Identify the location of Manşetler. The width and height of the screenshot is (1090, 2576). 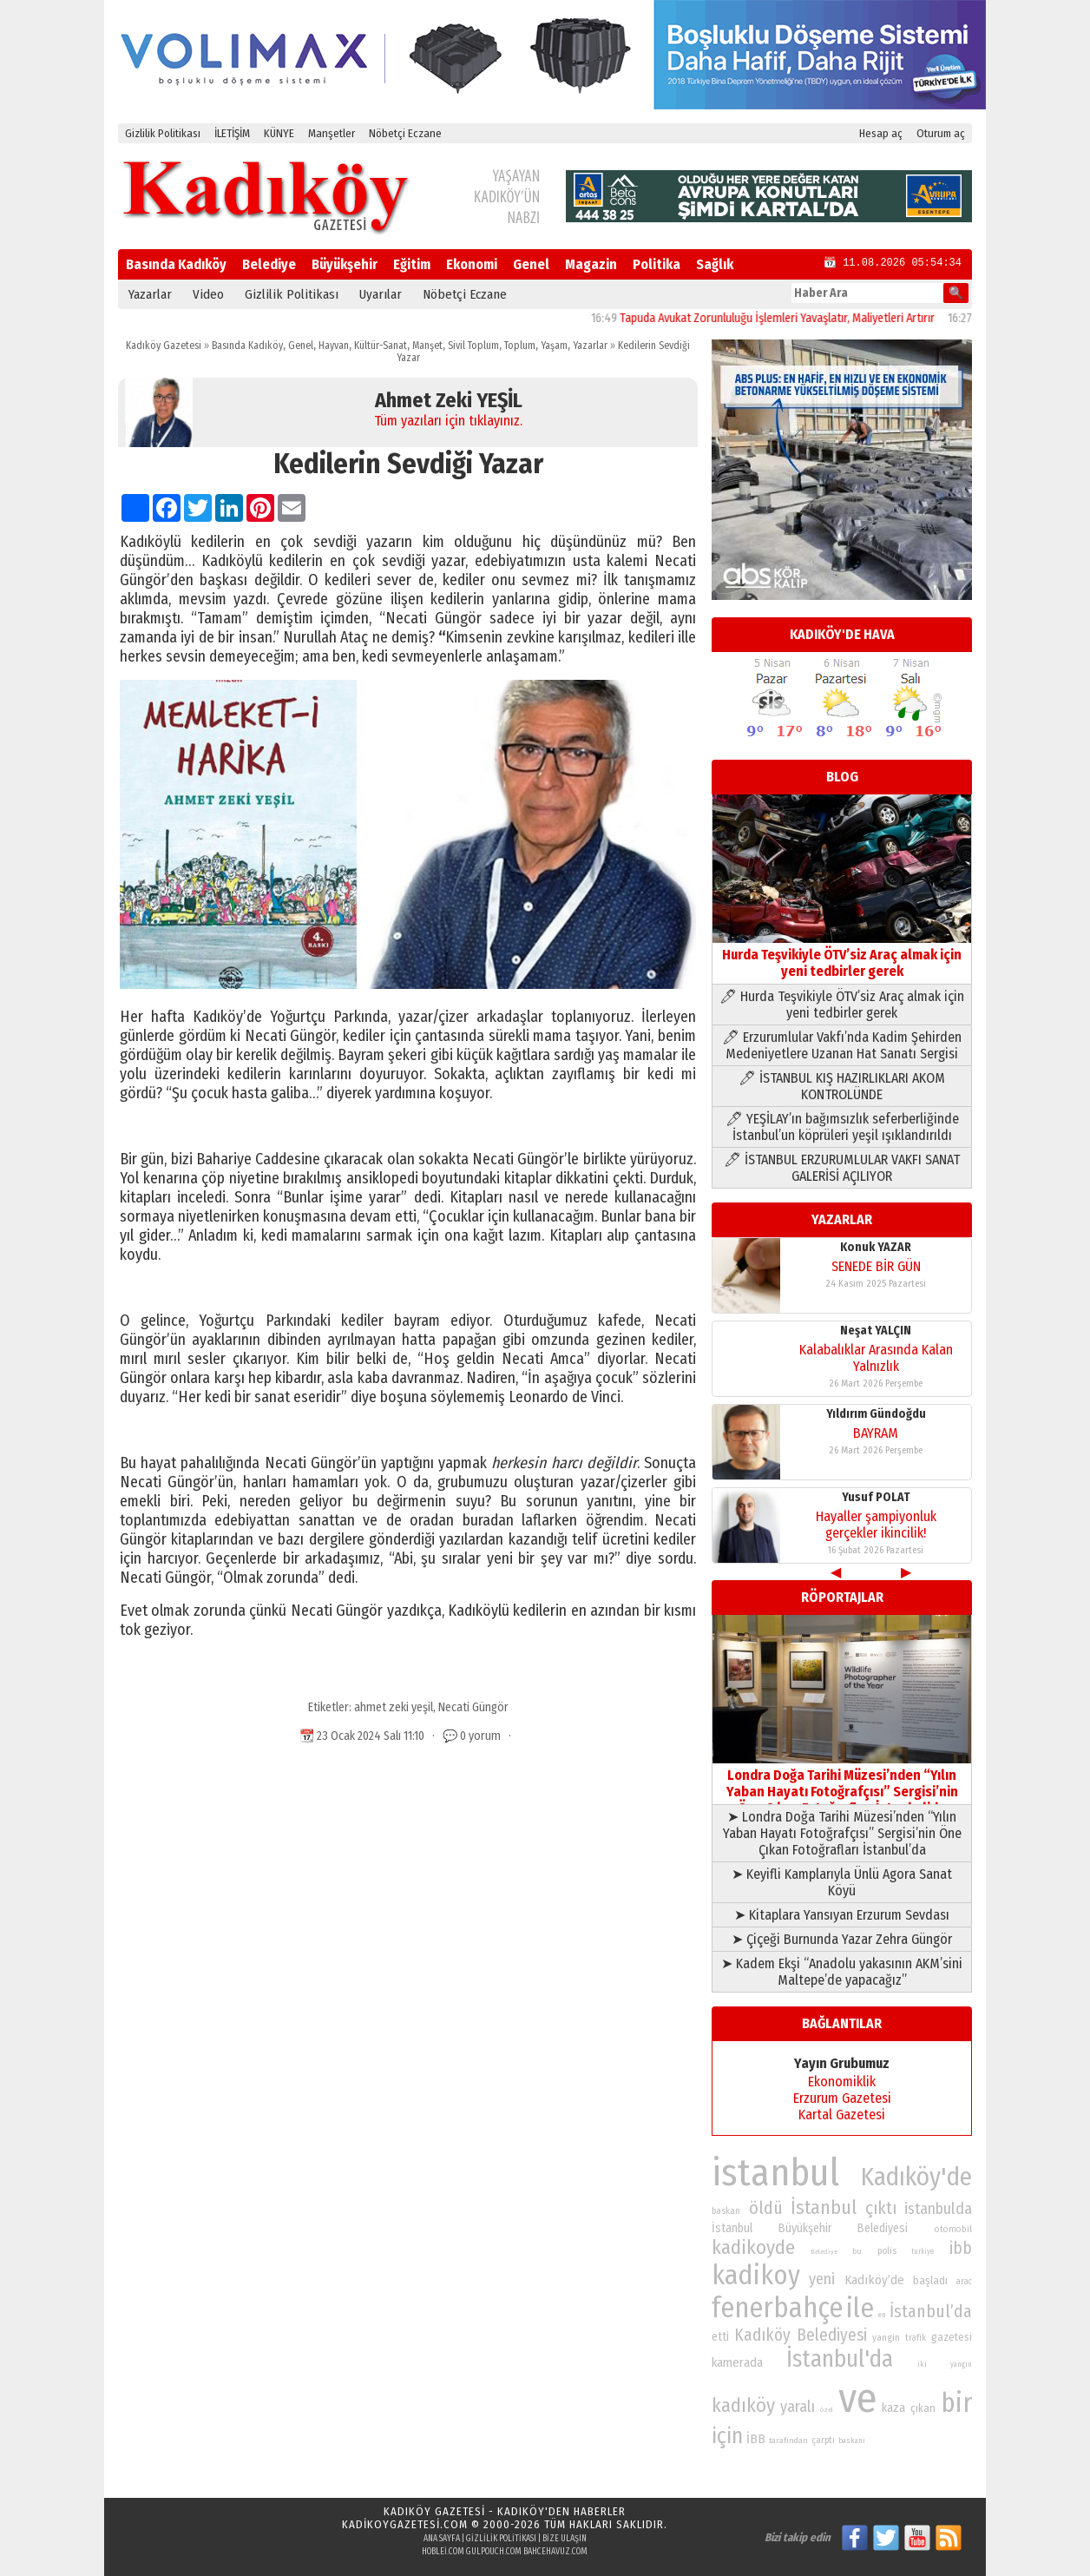
(331, 133).